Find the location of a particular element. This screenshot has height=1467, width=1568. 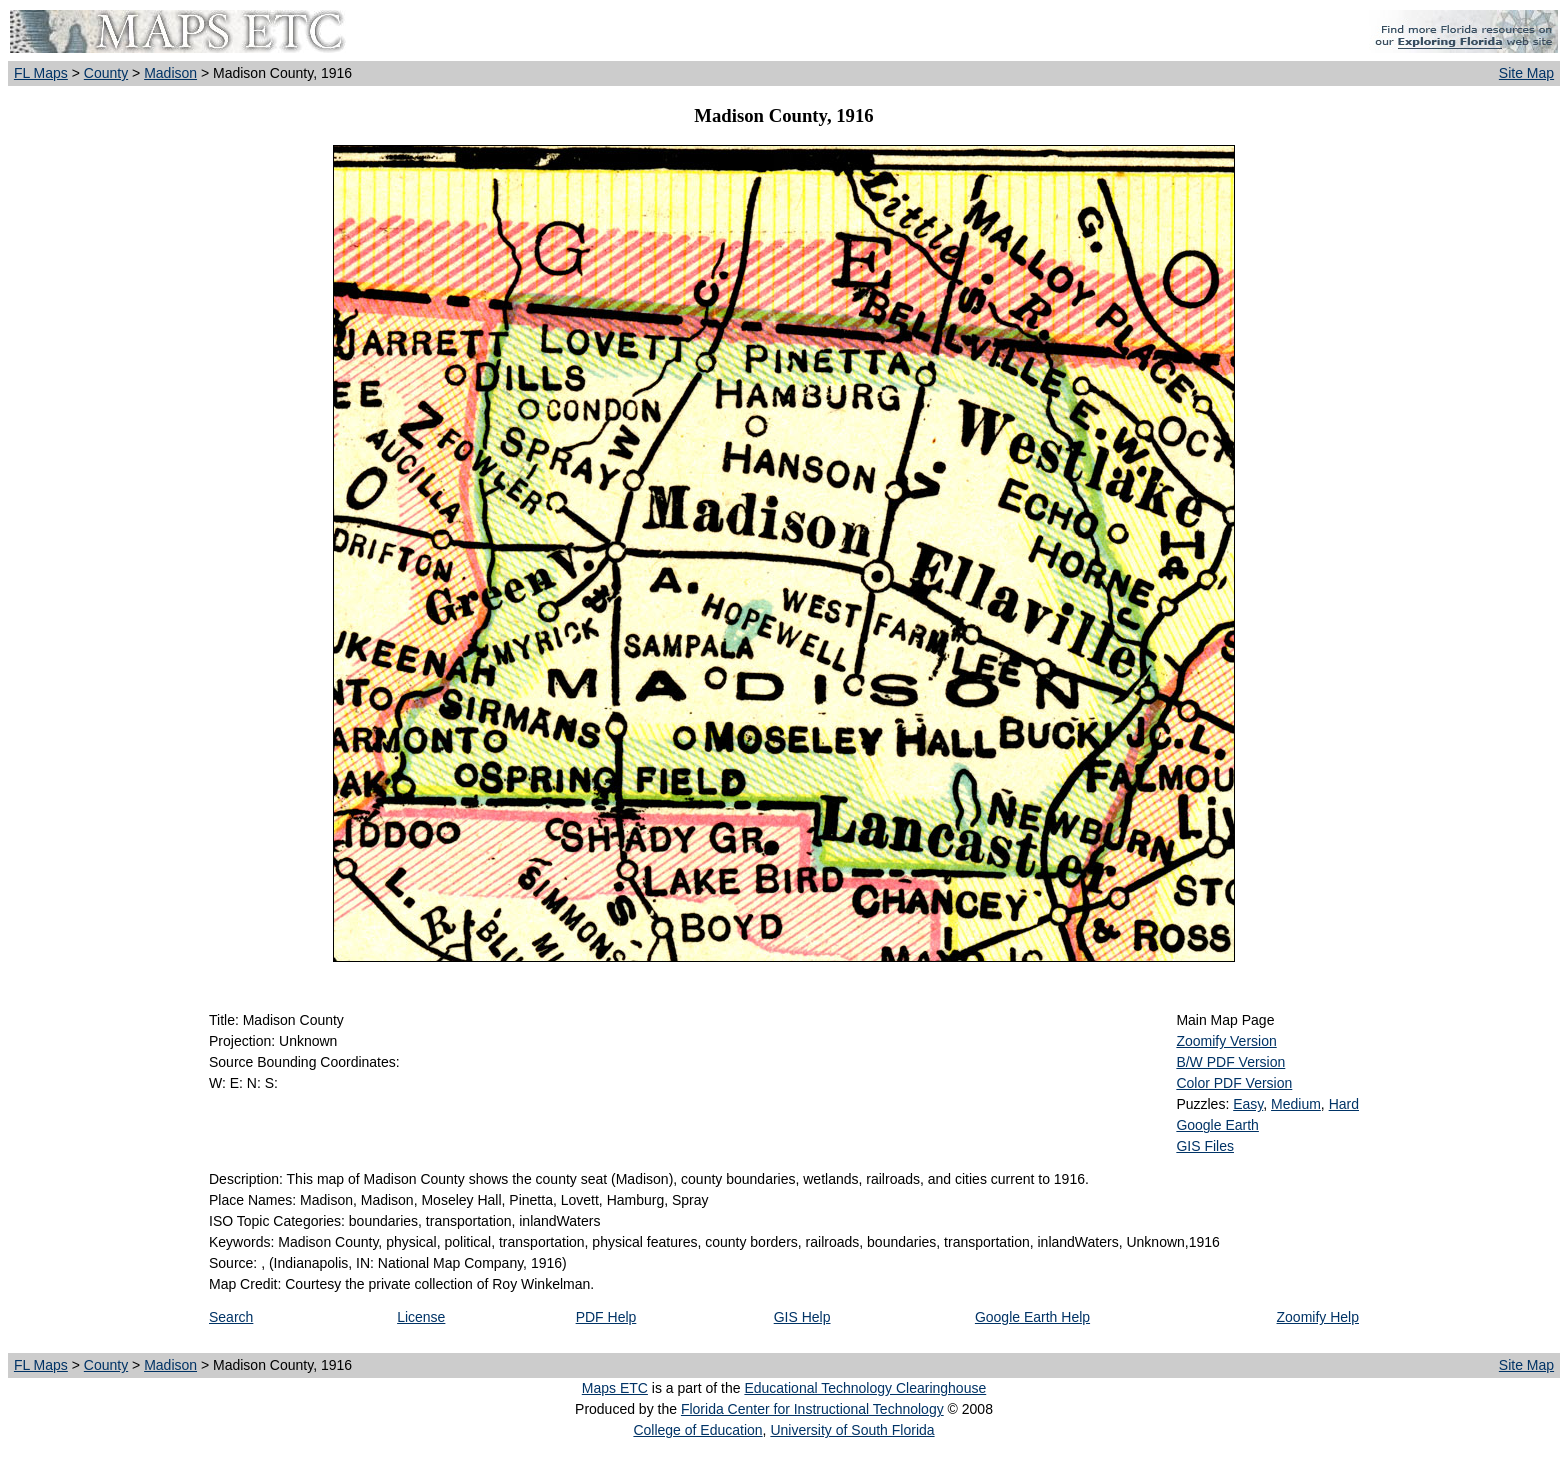

Florida Center for Instructional Technology is located at coordinates (812, 1409).